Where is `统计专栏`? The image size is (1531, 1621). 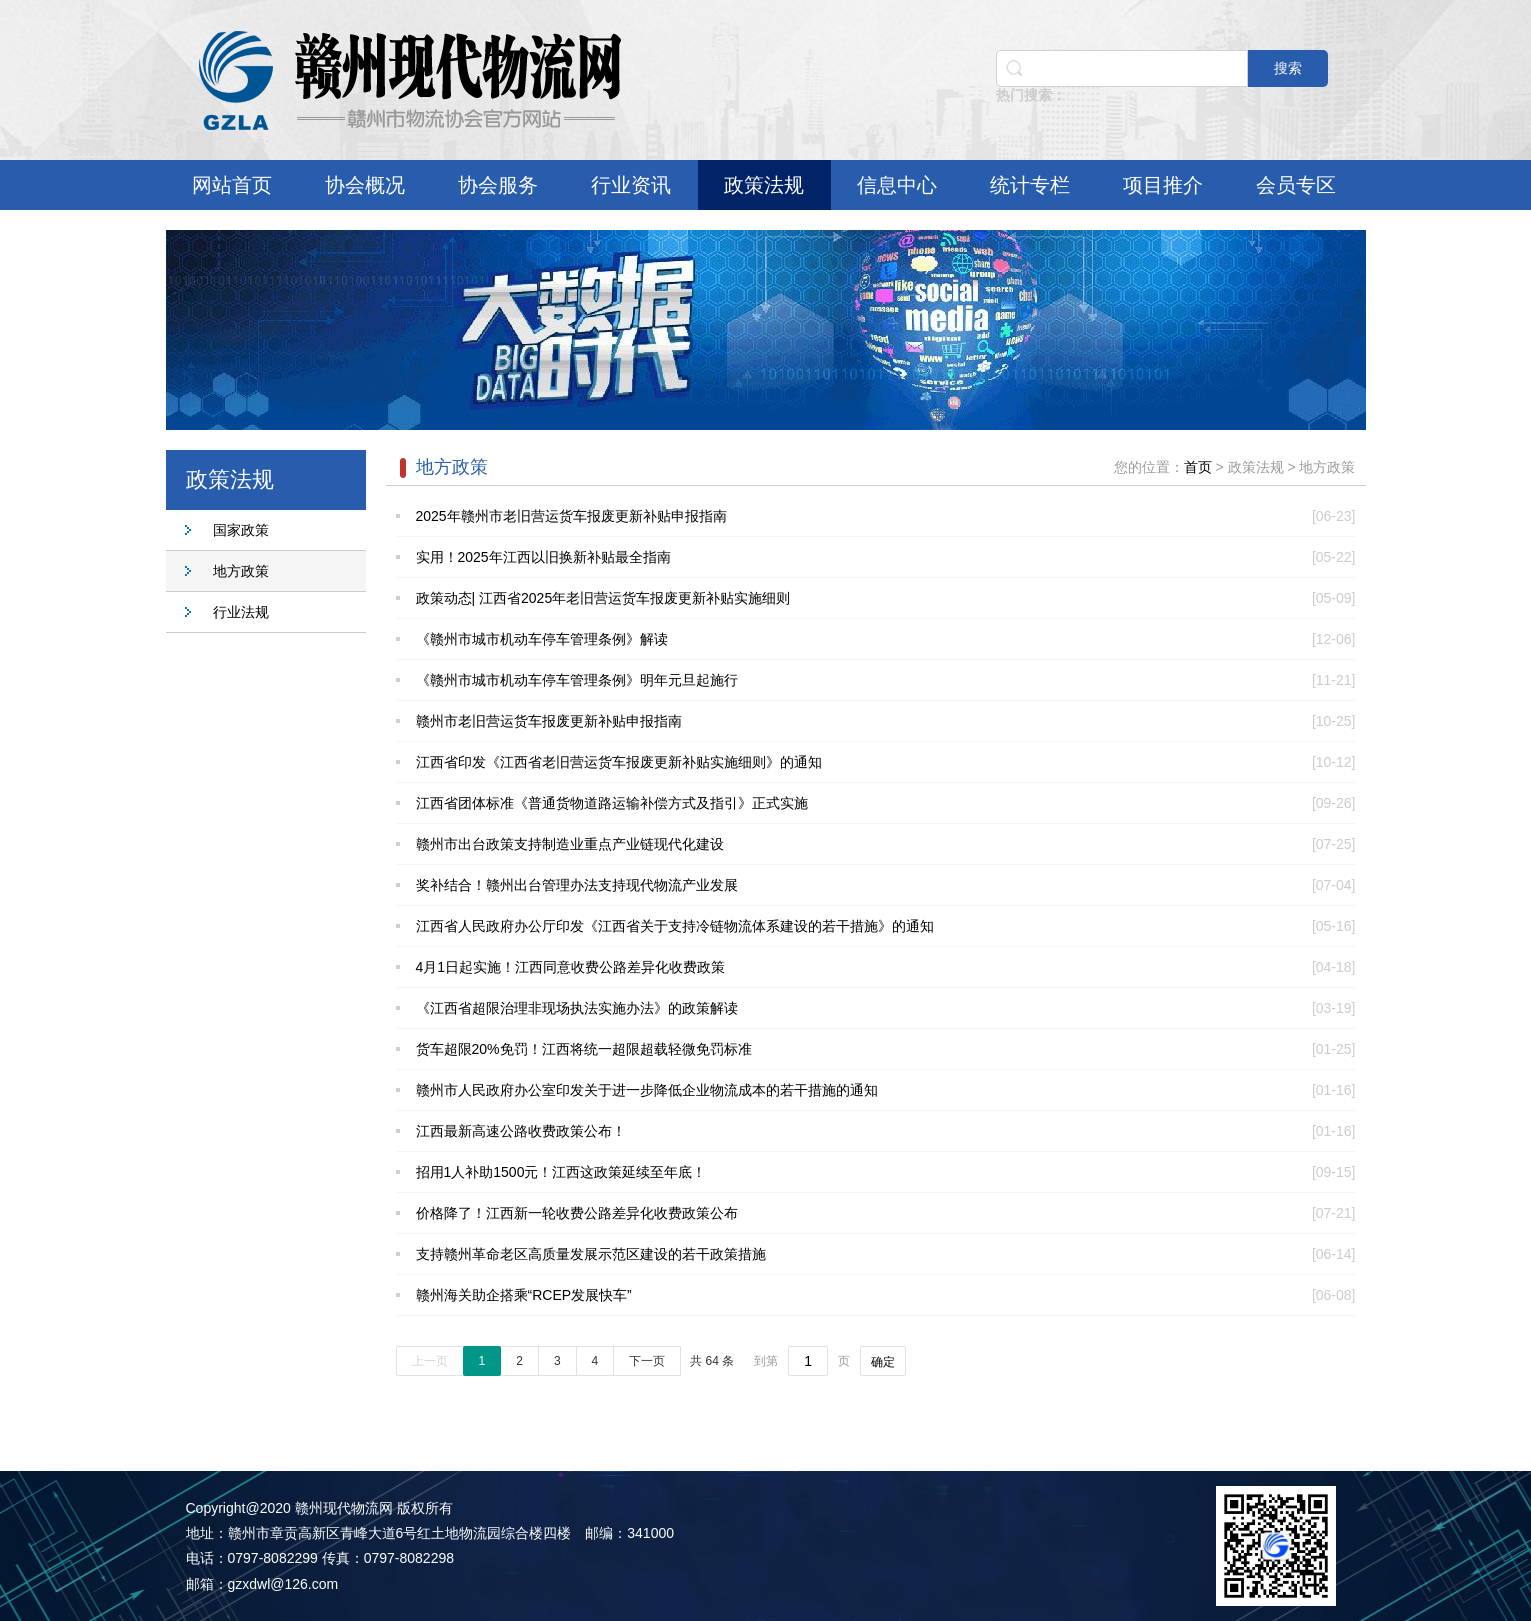
统计专栏 is located at coordinates (1030, 185).